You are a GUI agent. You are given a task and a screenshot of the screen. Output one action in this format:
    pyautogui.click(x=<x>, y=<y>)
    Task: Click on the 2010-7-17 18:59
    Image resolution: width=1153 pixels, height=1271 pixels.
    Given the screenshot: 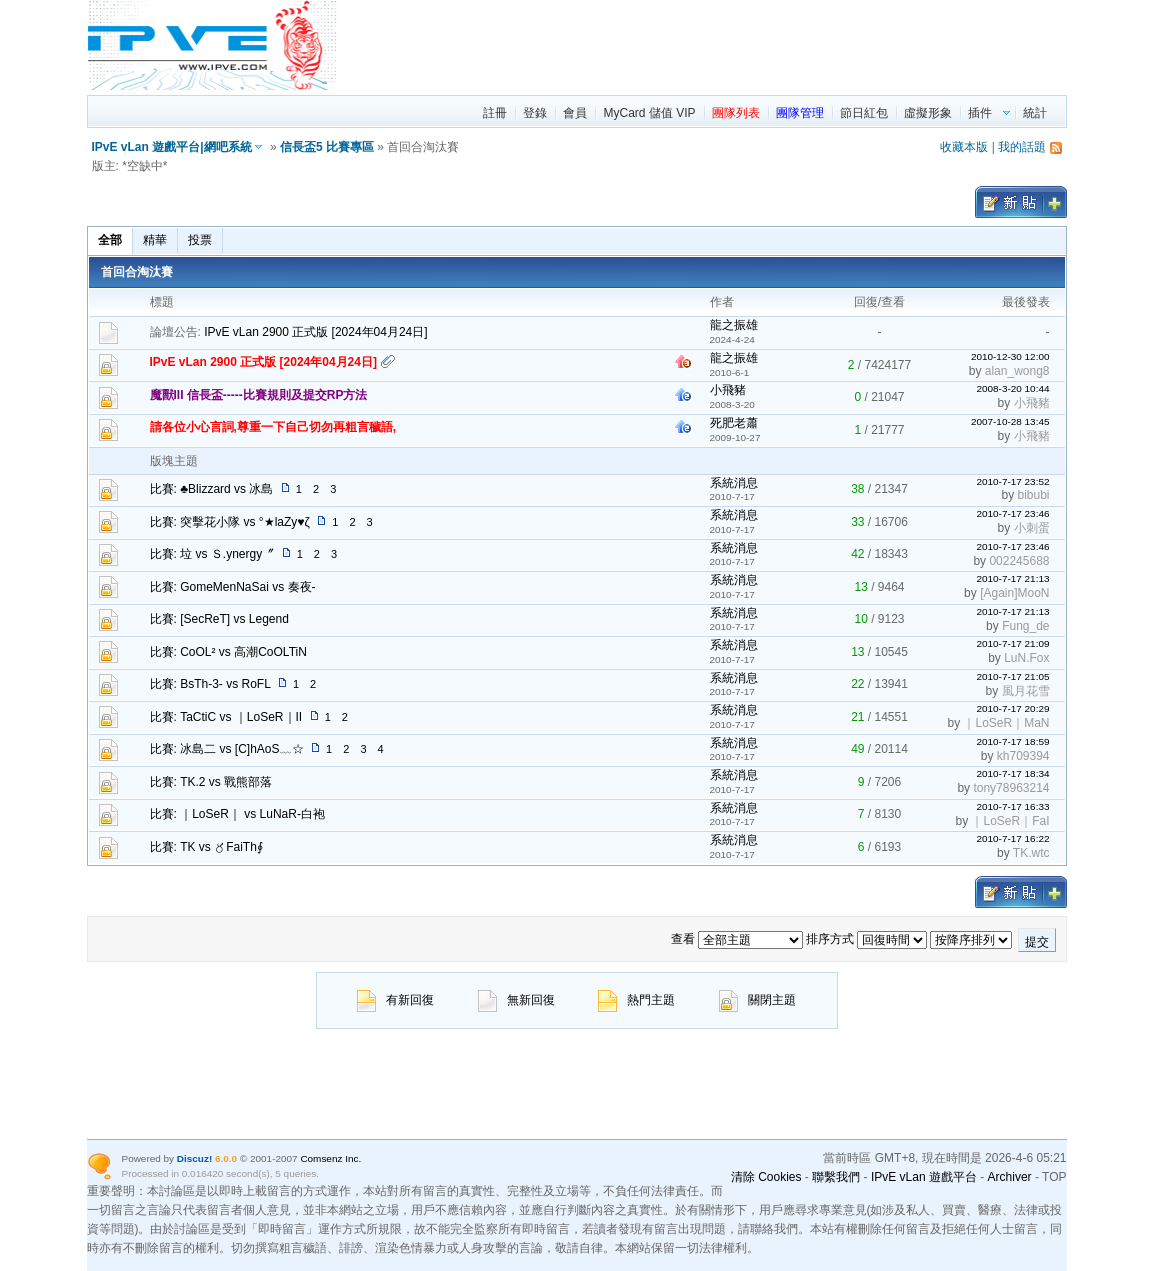 What is the action you would take?
    pyautogui.click(x=1012, y=741)
    